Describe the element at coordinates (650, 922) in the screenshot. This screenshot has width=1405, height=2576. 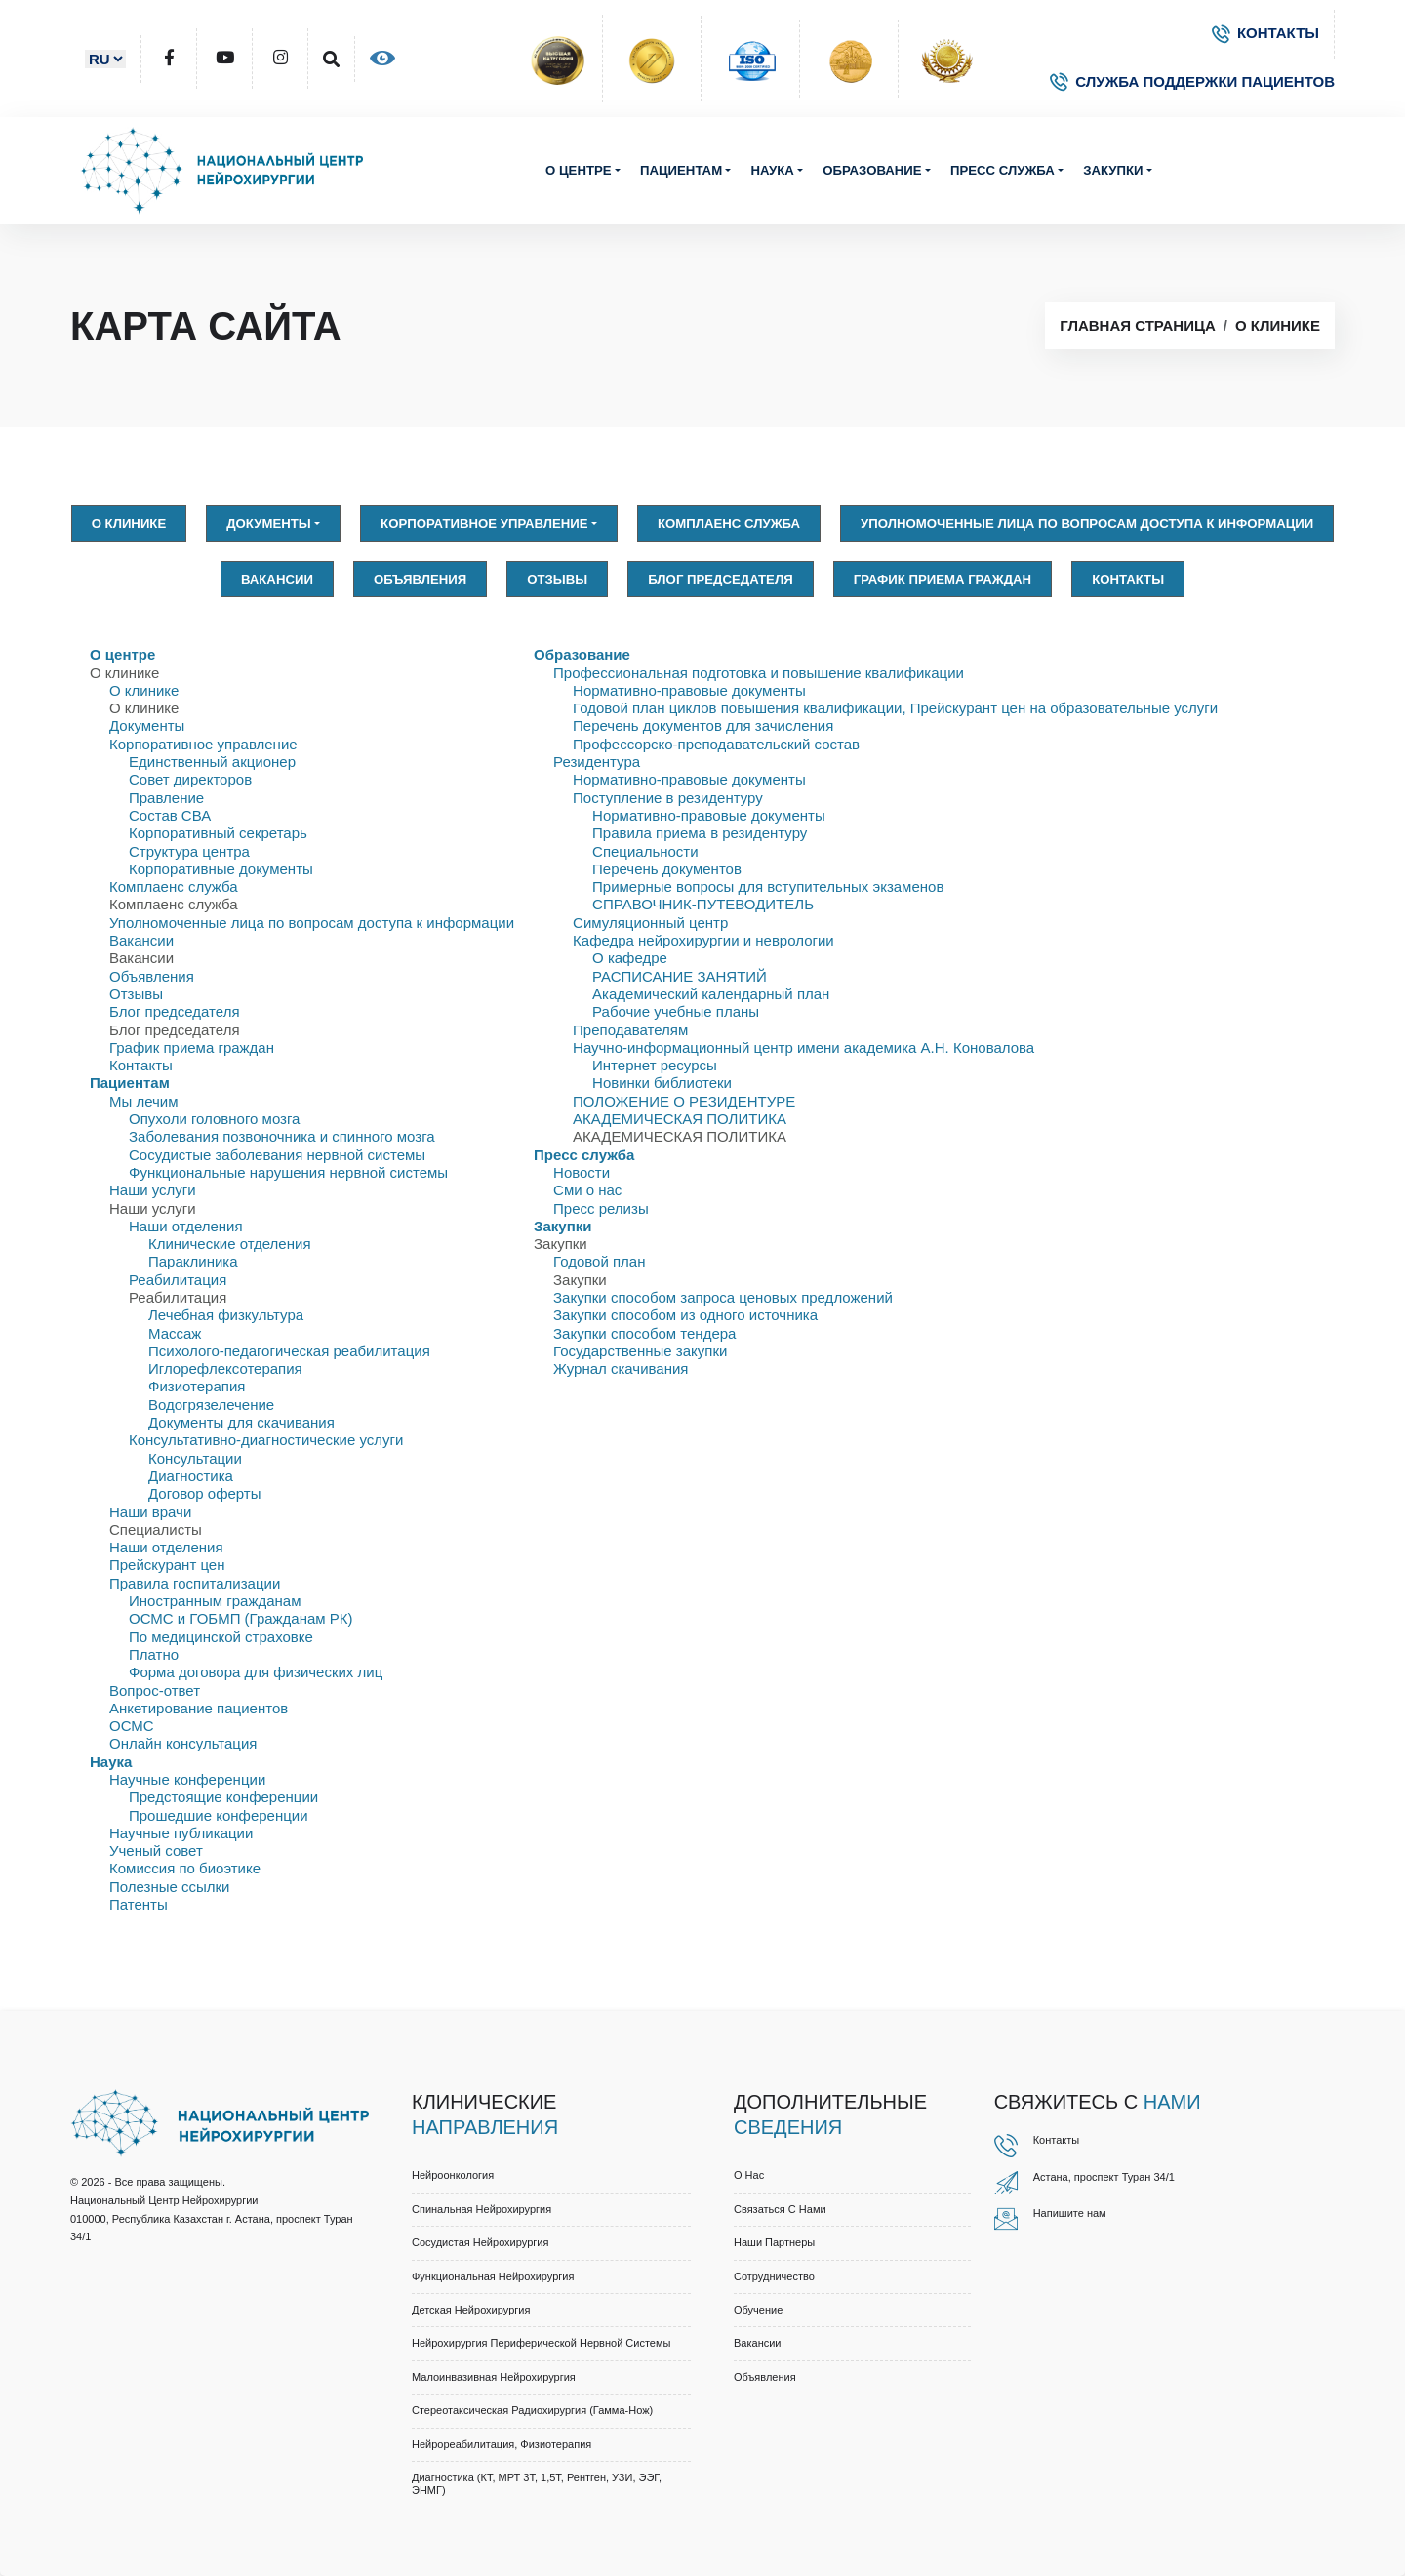
I see `Симуляционный центр` at that location.